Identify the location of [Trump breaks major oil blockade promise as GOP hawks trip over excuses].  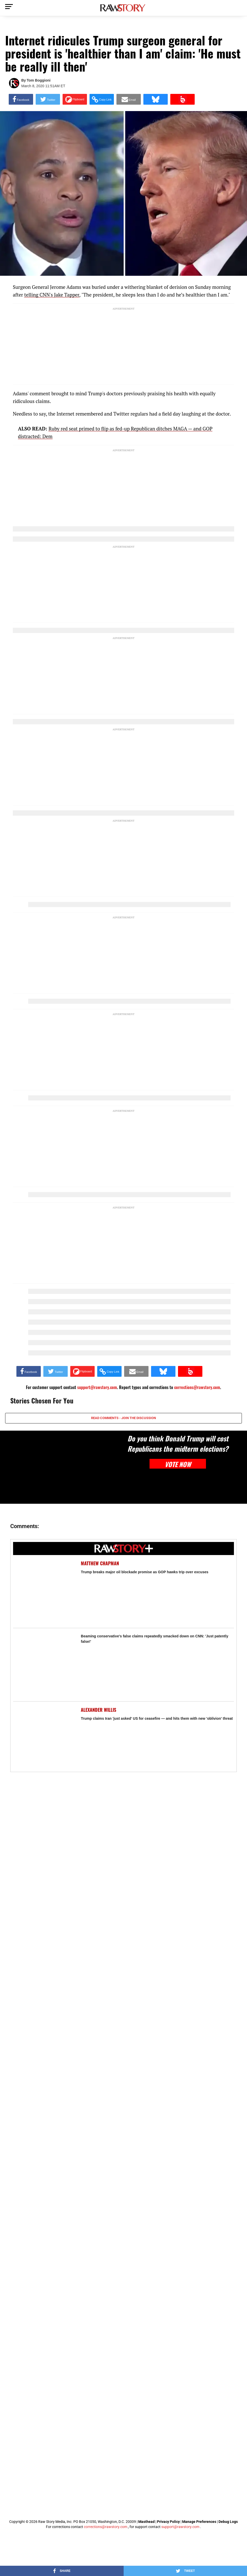
(44, 1618).